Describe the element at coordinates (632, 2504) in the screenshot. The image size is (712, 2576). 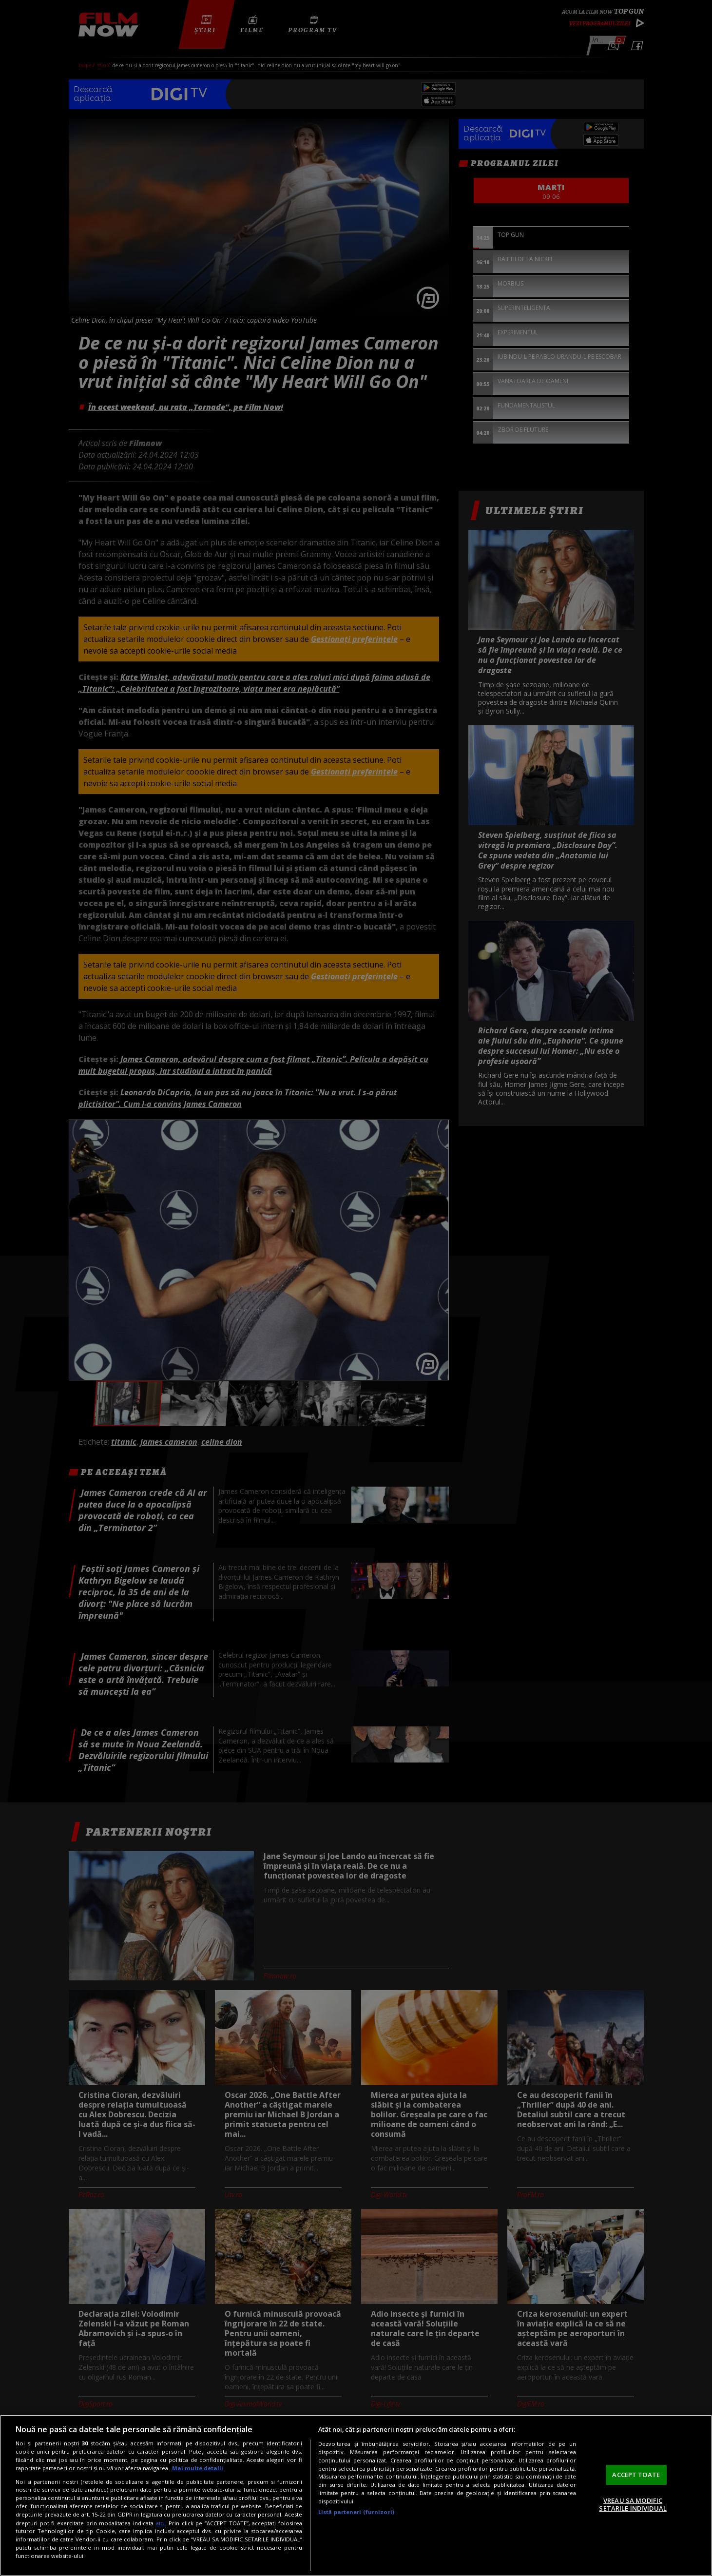
I see `VREAU SA MODIFIC SETARILE INDIVIDUAL` at that location.